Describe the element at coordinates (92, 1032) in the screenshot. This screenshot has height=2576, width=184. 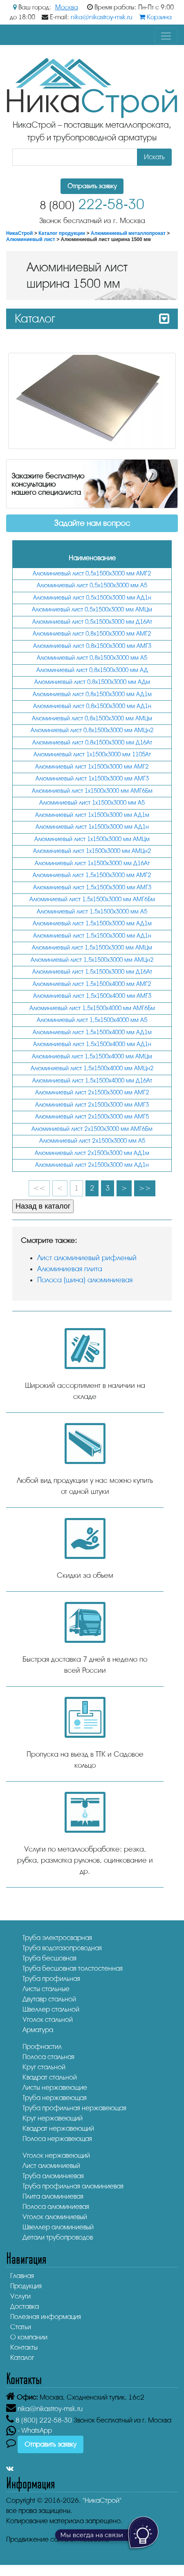
I see `Алюминиевый лист 1,5х1500х4000 мм АД1м` at that location.